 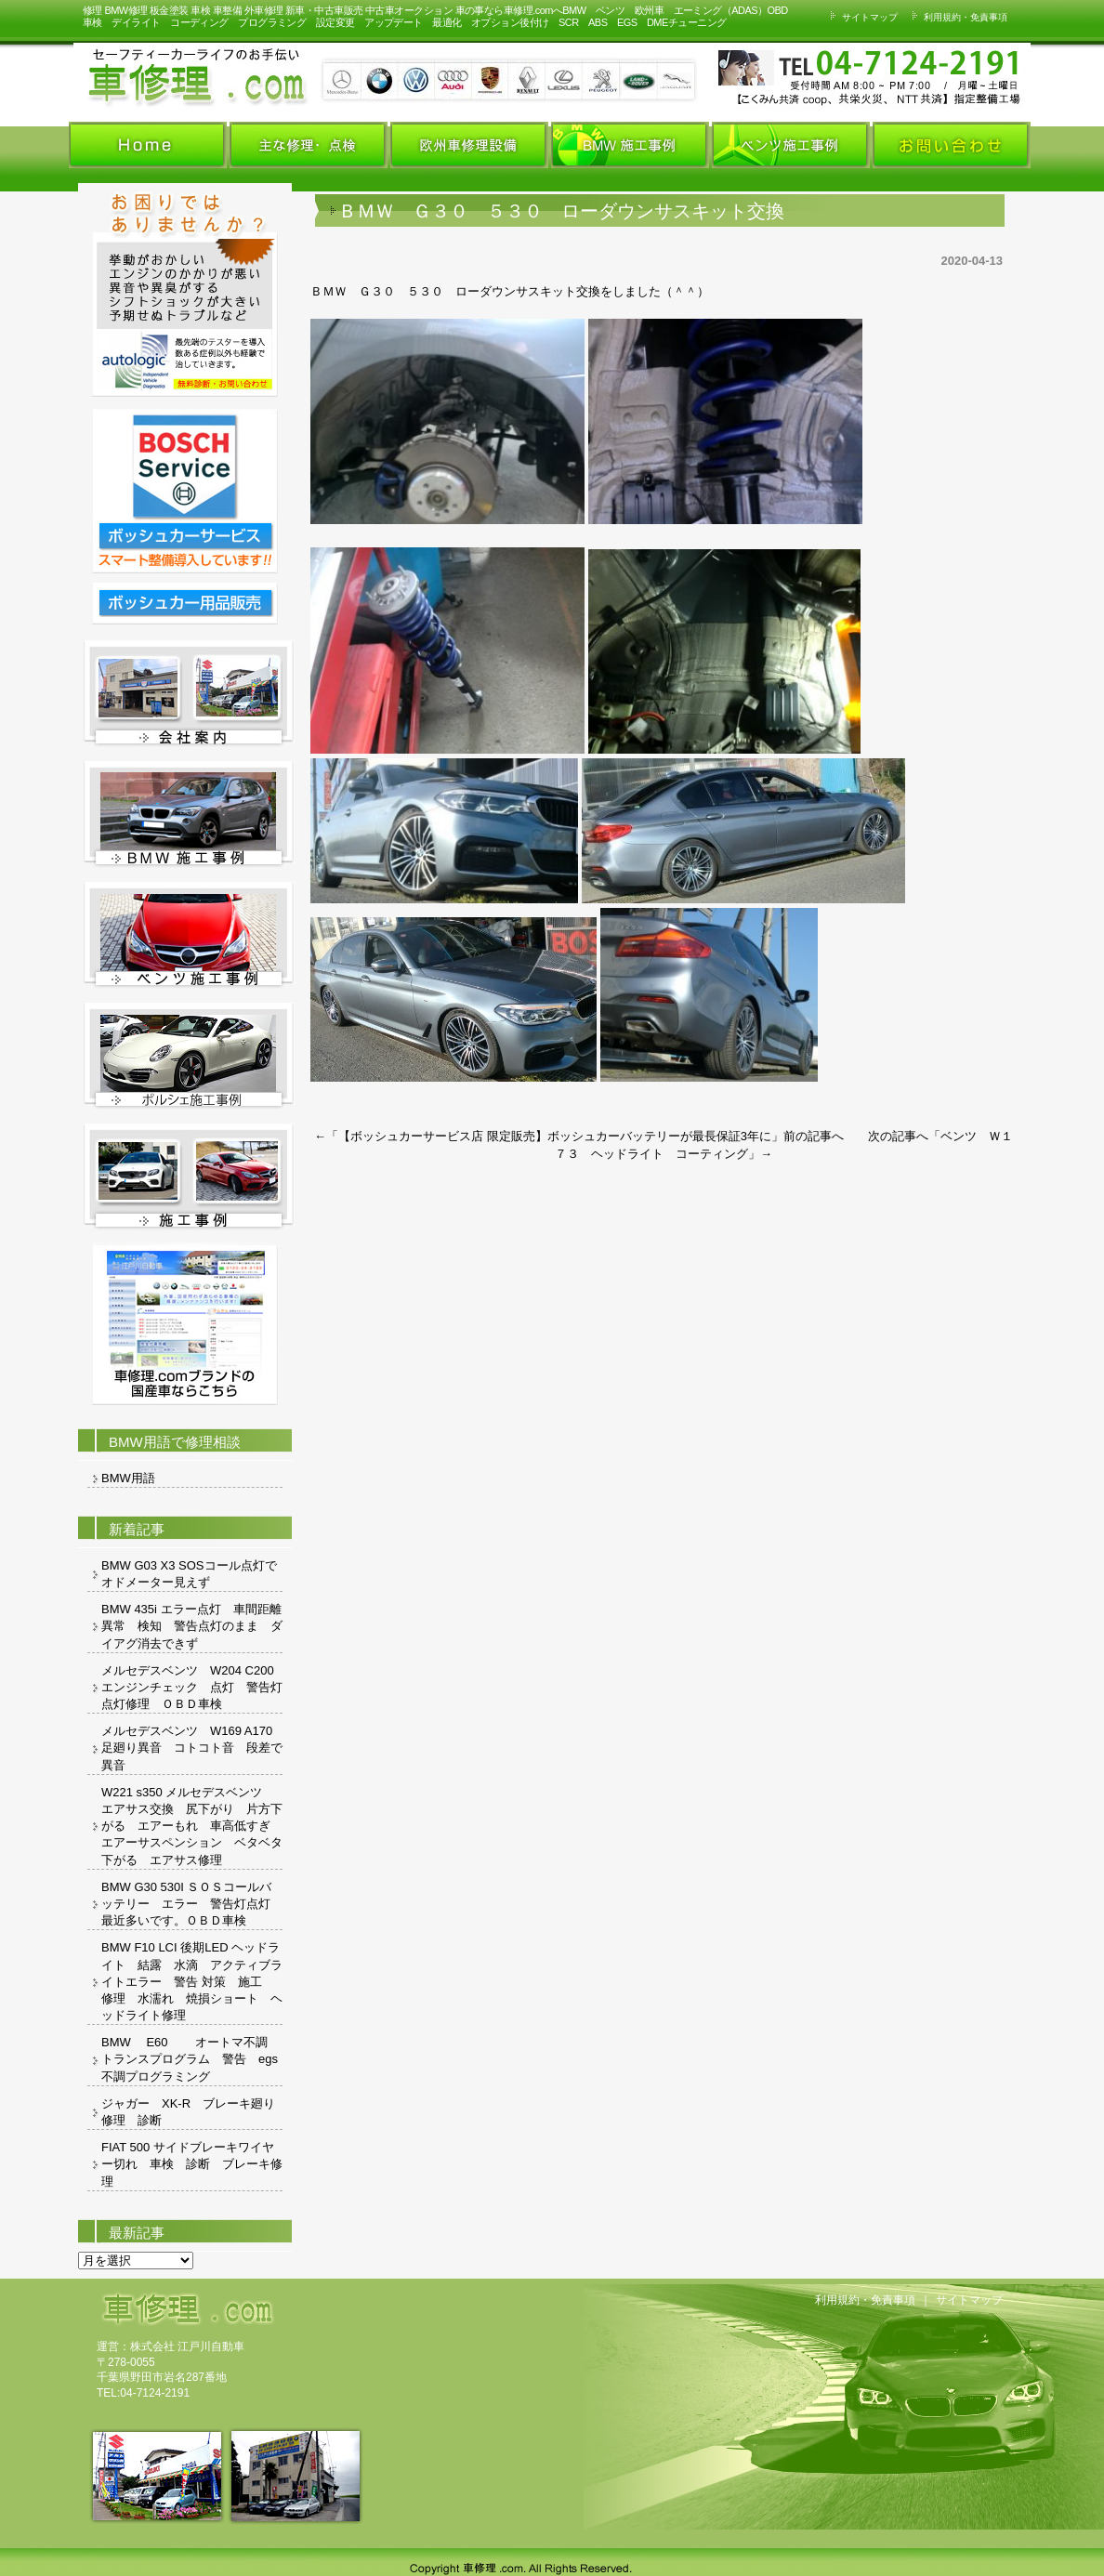 What do you see at coordinates (192, 2059) in the screenshot?
I see `BMW E60 オートマ不調 トランスプログラム 警告 egs 不調プログラミング` at bounding box center [192, 2059].